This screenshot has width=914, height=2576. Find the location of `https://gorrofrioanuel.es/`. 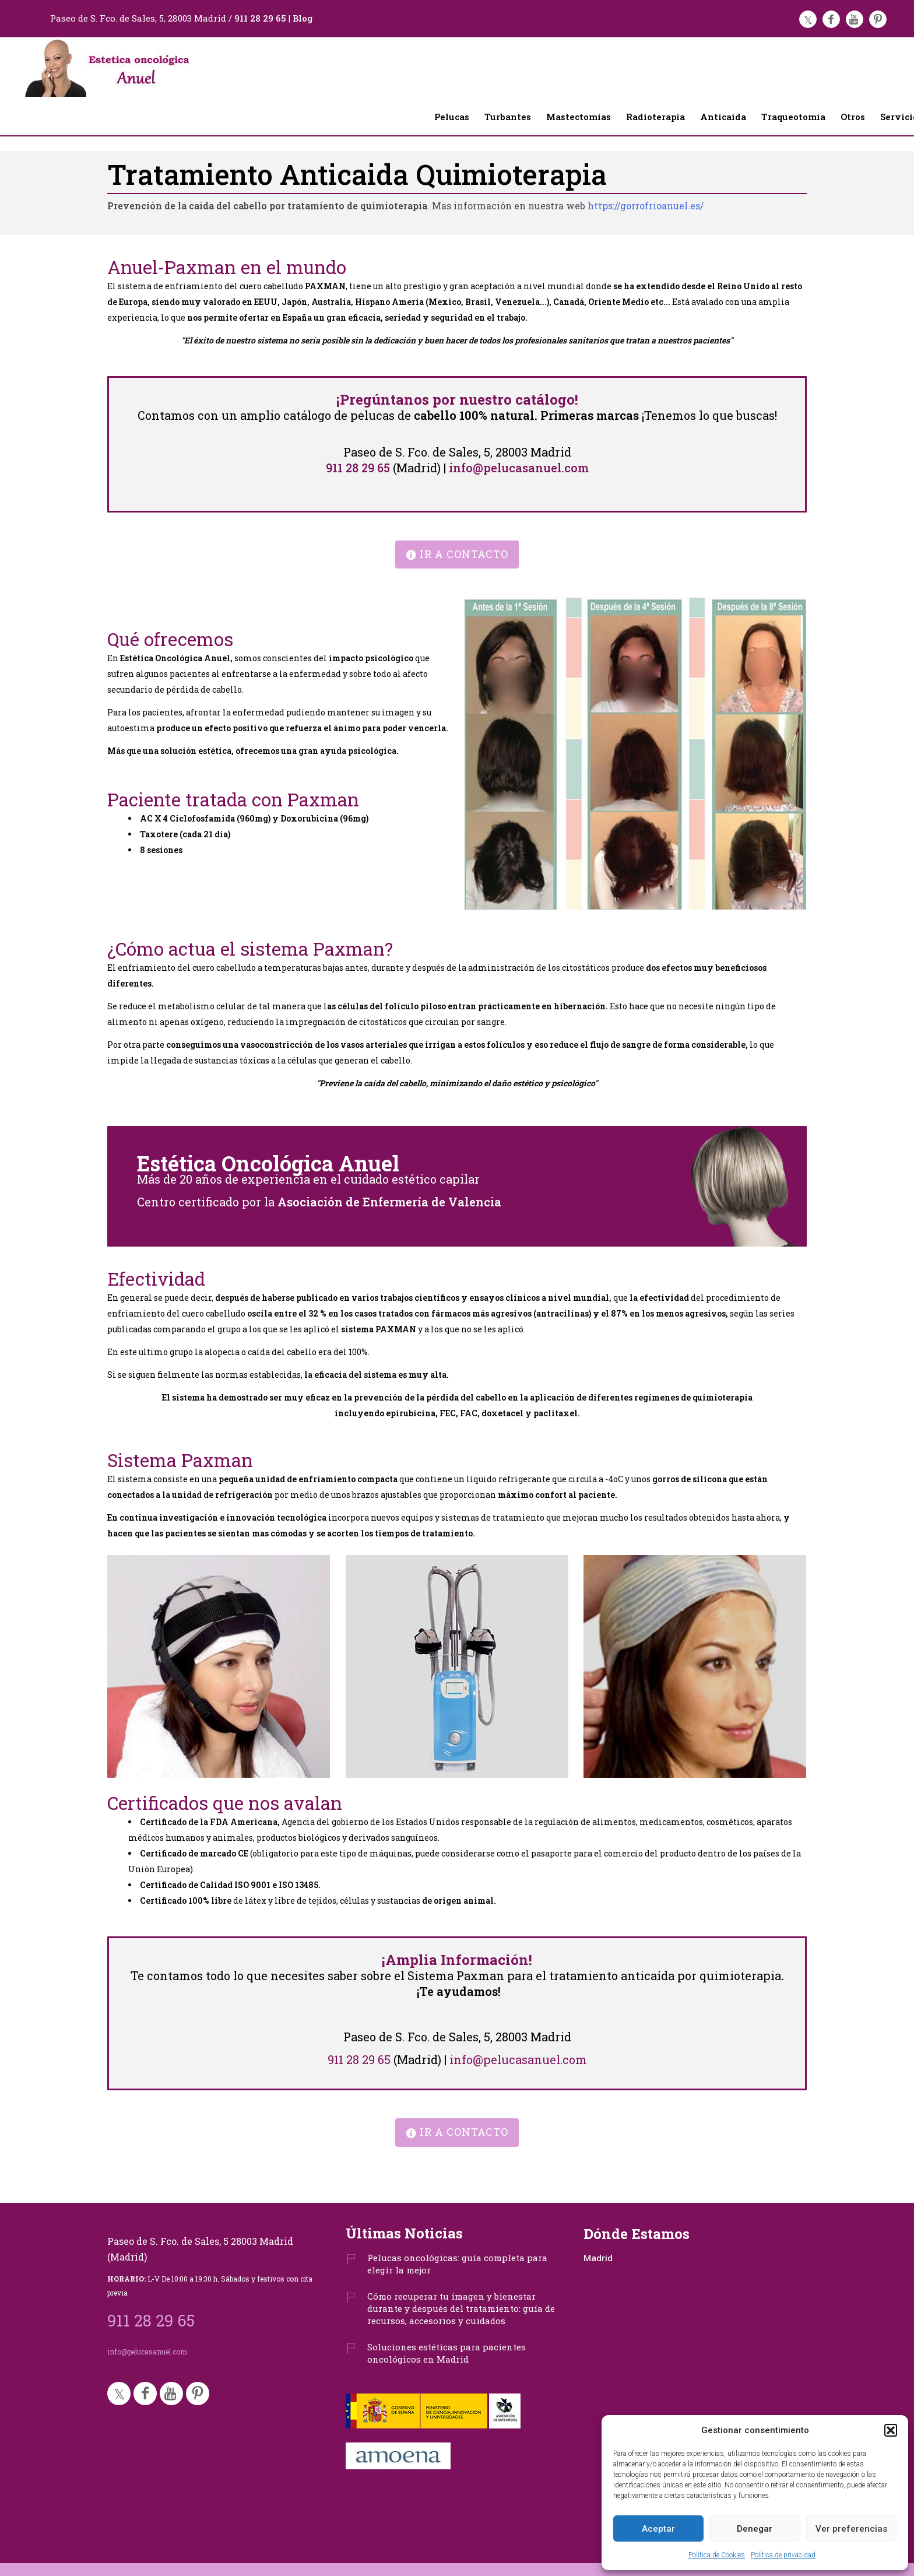

https://gorrofrioanuel.es/ is located at coordinates (646, 205).